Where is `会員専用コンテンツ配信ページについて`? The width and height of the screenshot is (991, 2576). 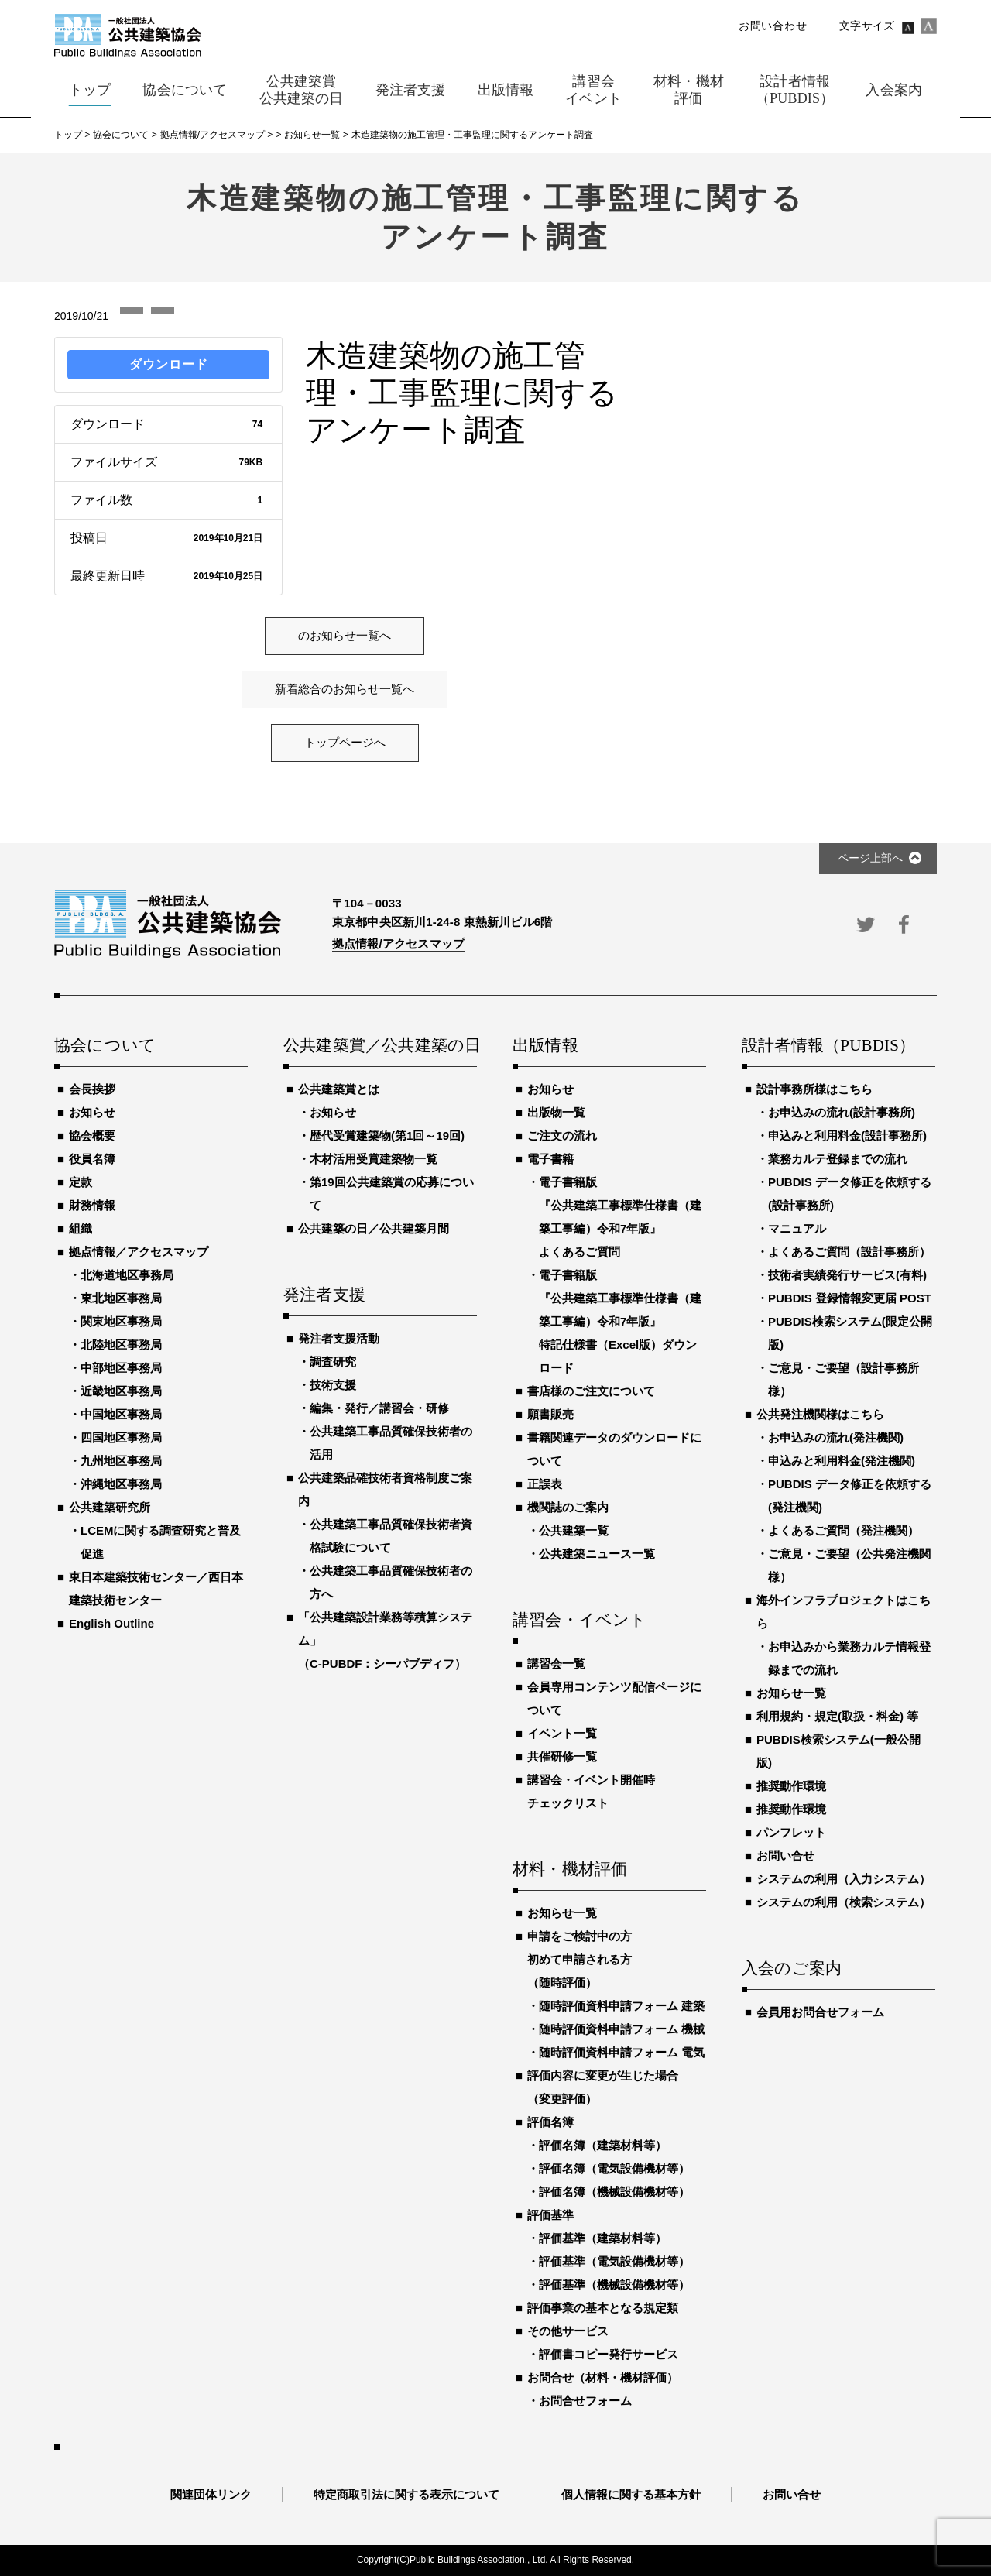 会員専用コンテンツ配信ページについて is located at coordinates (614, 1698).